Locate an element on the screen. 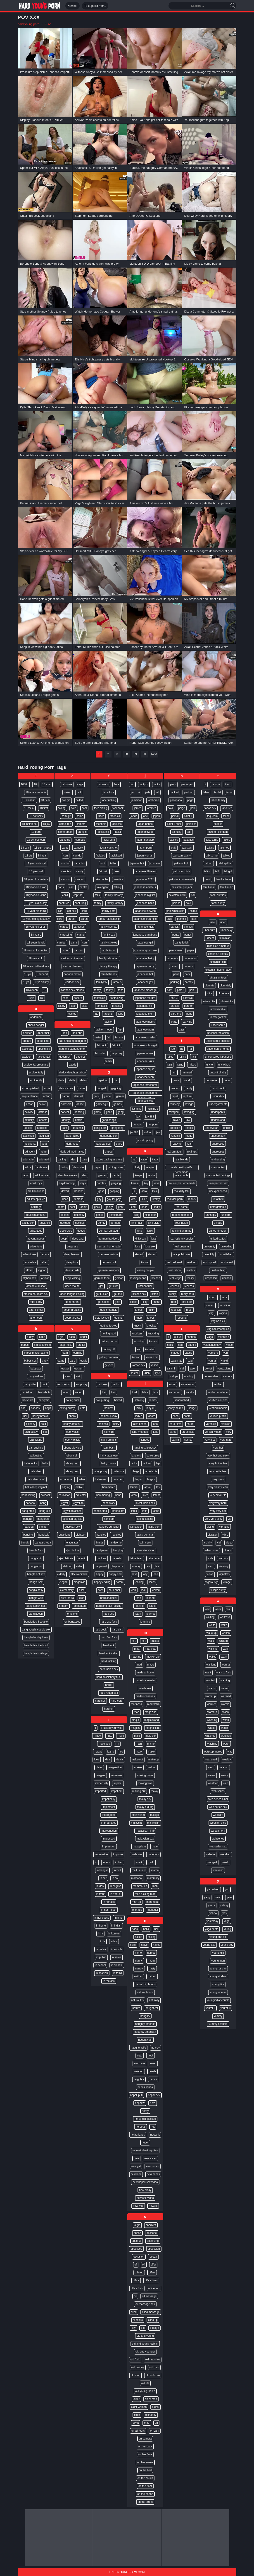 The width and height of the screenshot is (254, 2576). after party is located at coordinates (36, 1301).